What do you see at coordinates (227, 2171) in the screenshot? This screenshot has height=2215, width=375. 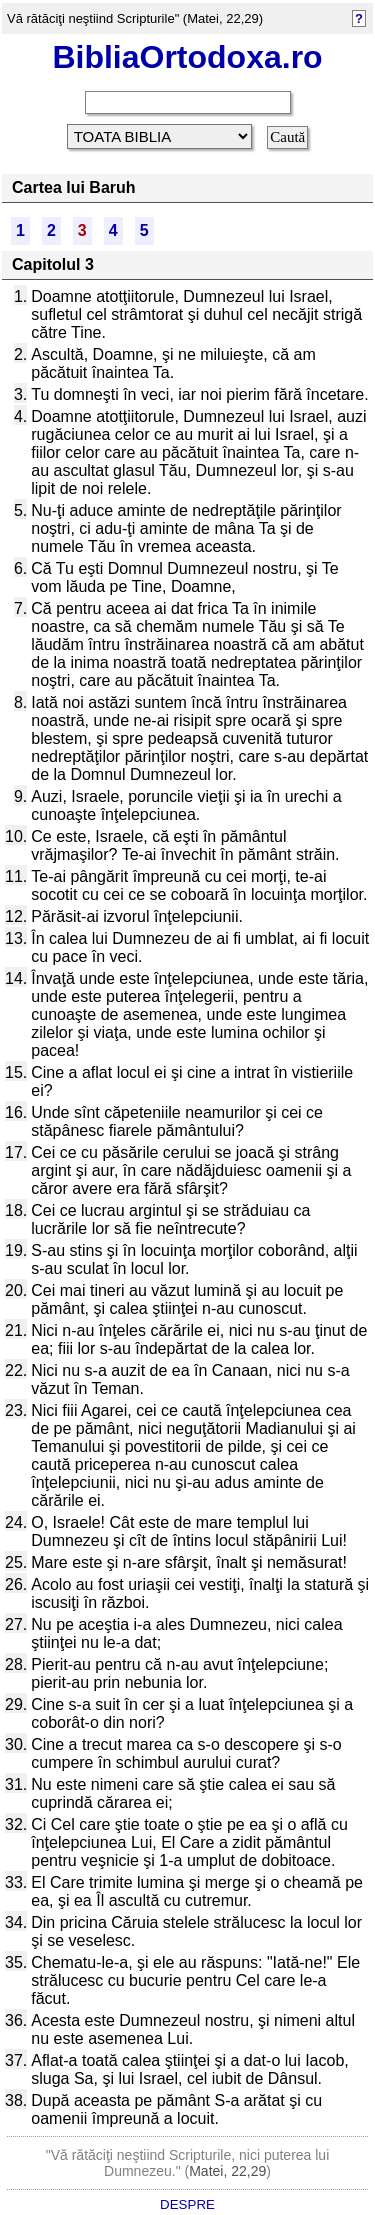 I see `Matei, 22,29` at bounding box center [227, 2171].